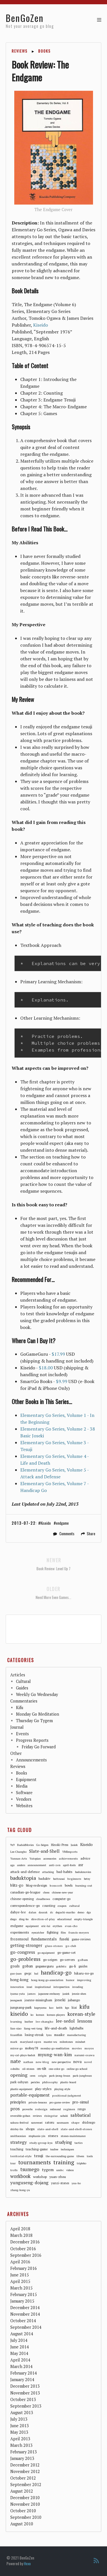  Describe the element at coordinates (90, 2156) in the screenshot. I see `tools` at that location.